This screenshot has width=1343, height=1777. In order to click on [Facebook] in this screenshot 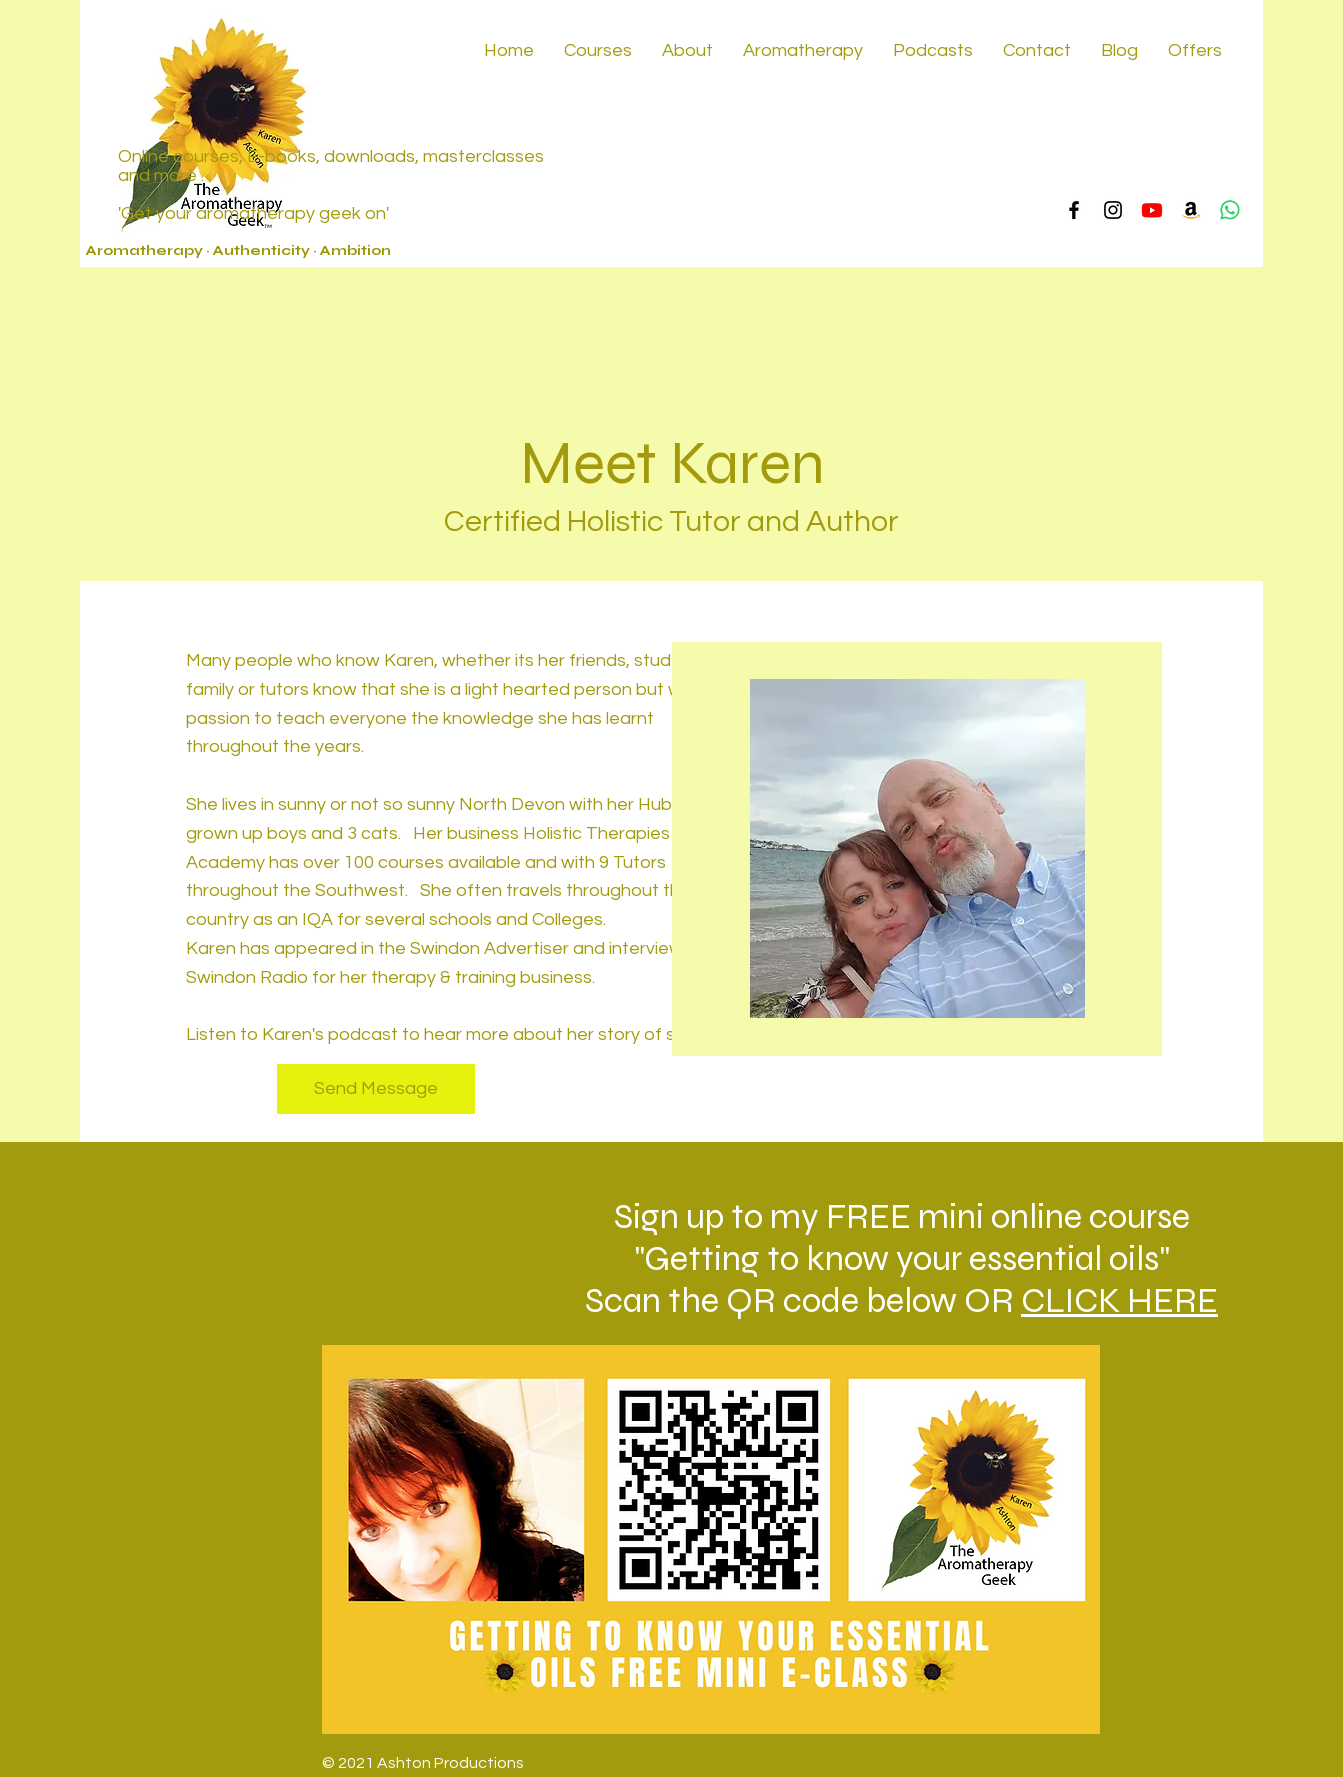, I will do `click(1074, 210)`.